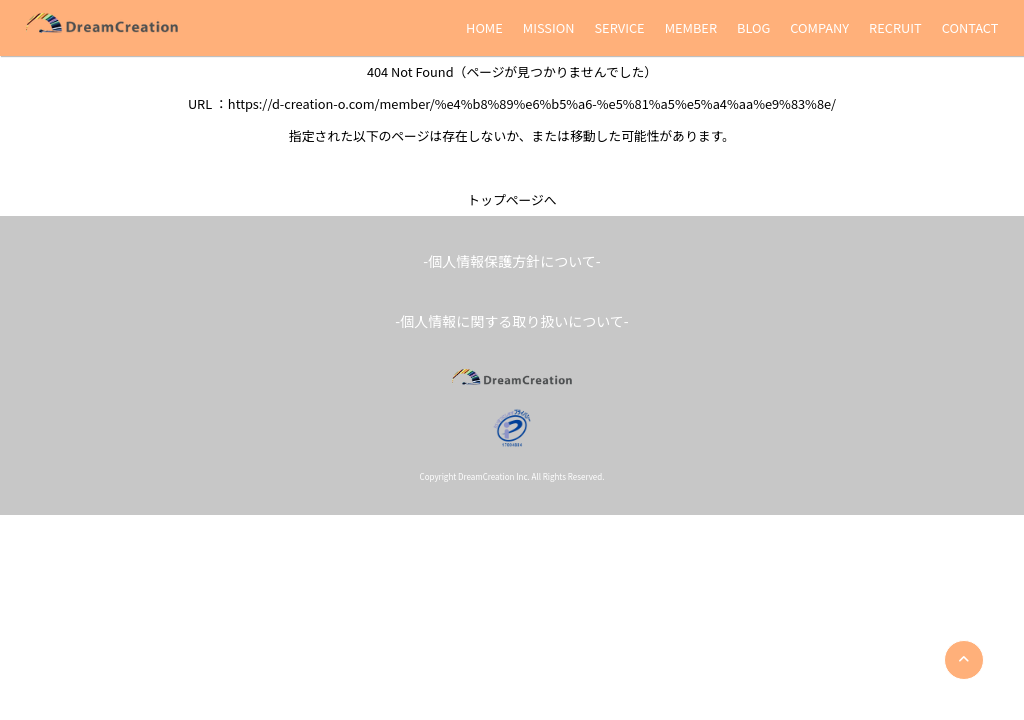 Image resolution: width=1024 pixels, height=720 pixels. Describe the element at coordinates (970, 27) in the screenshot. I see `CONTACT` at that location.